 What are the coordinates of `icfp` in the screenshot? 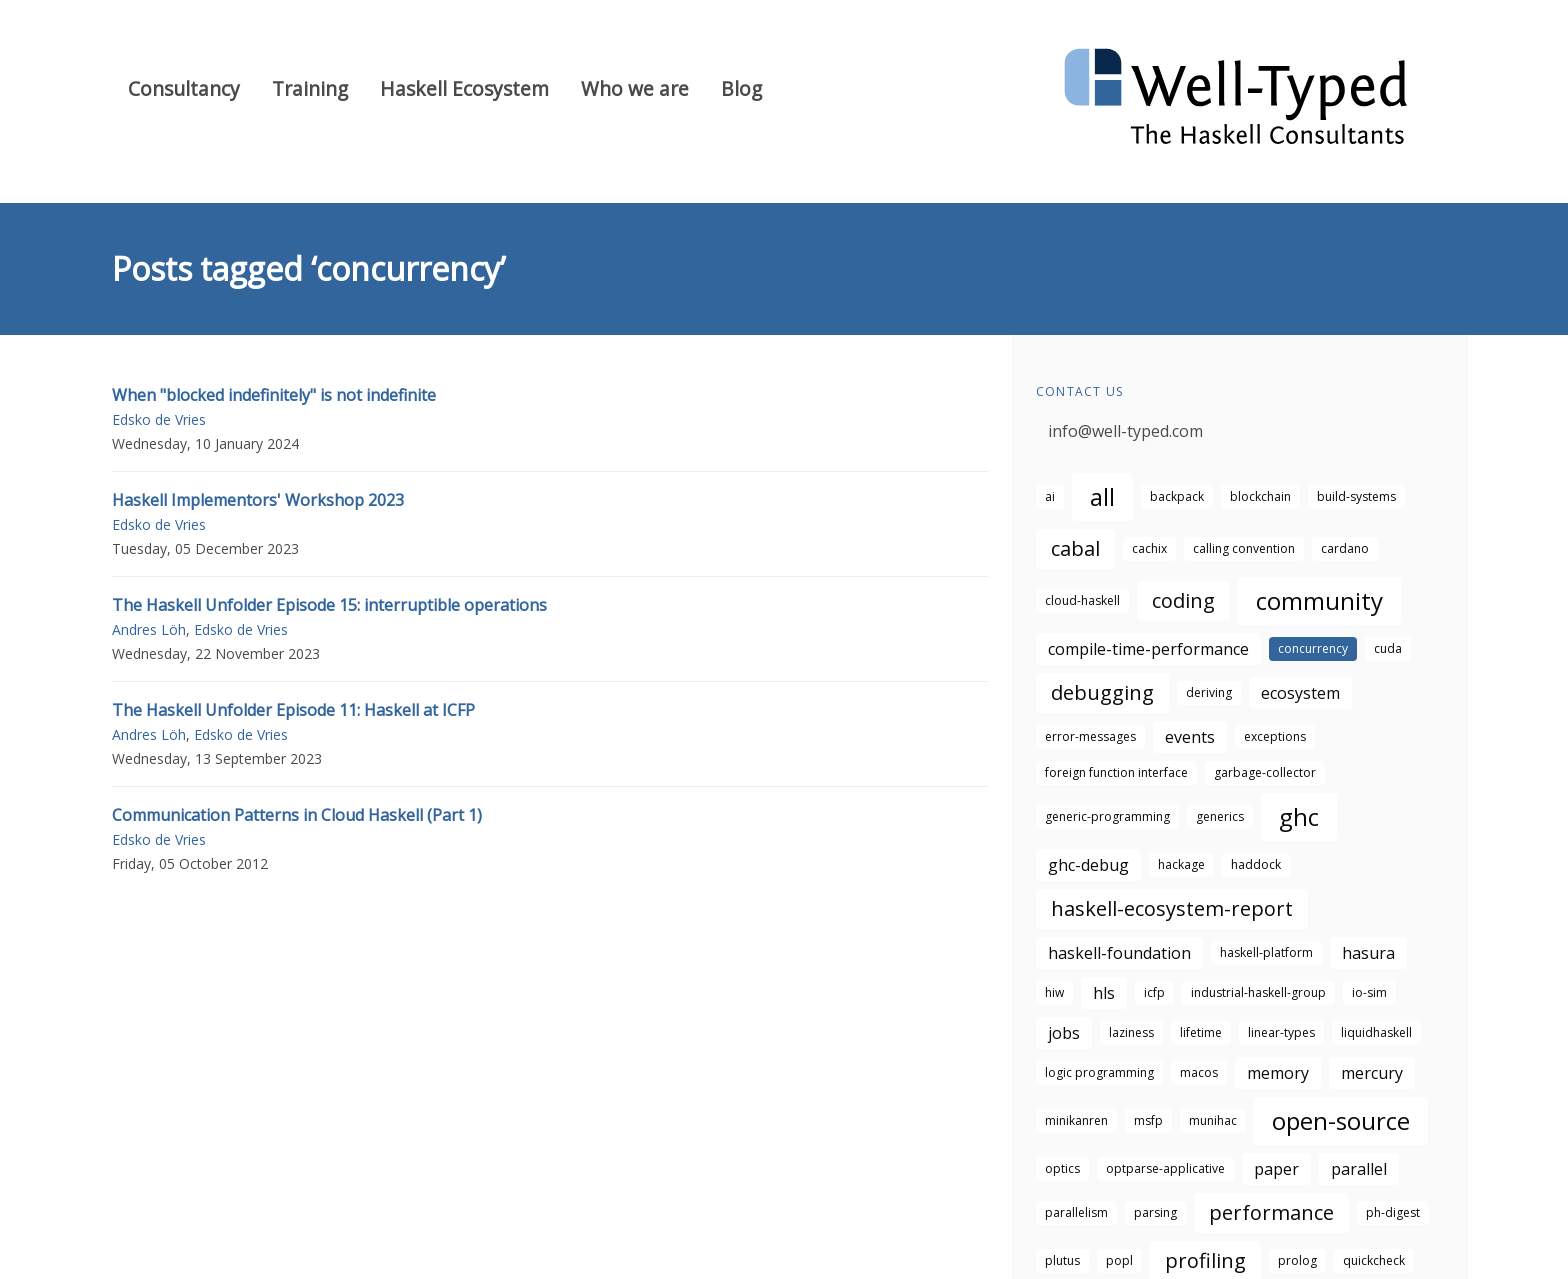 It's located at (1154, 992).